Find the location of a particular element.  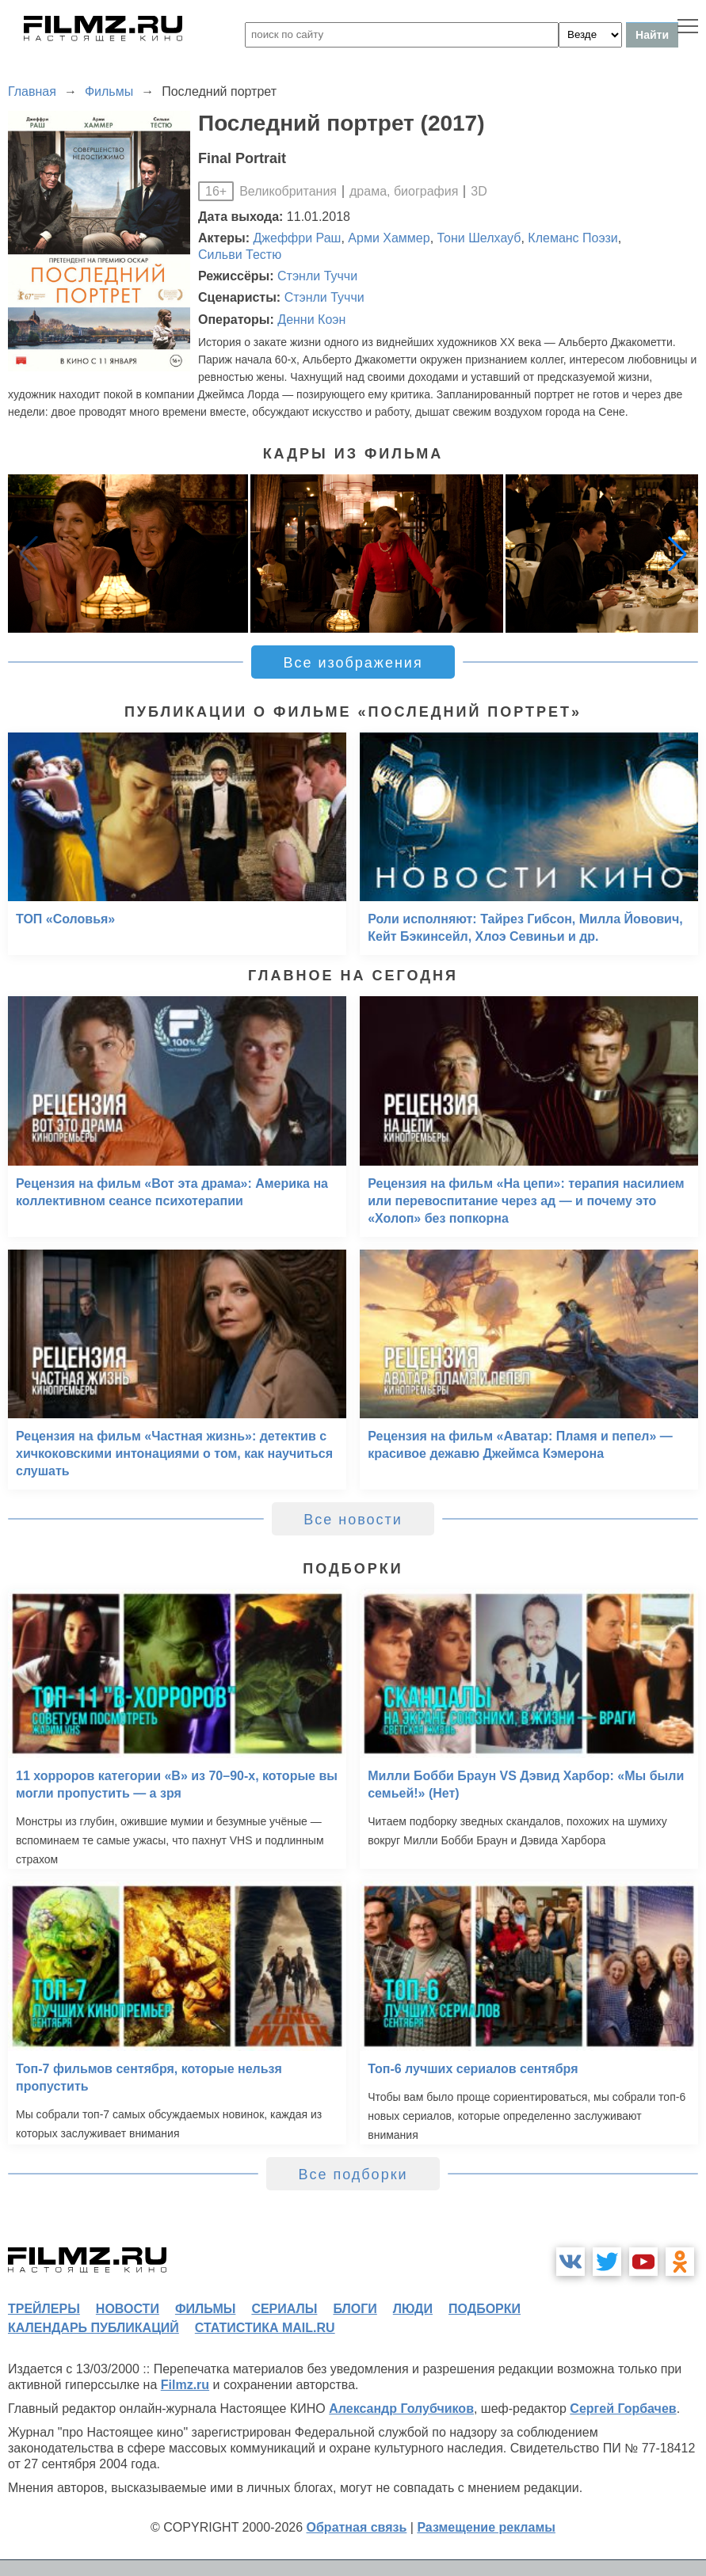

Все изображения is located at coordinates (352, 663).